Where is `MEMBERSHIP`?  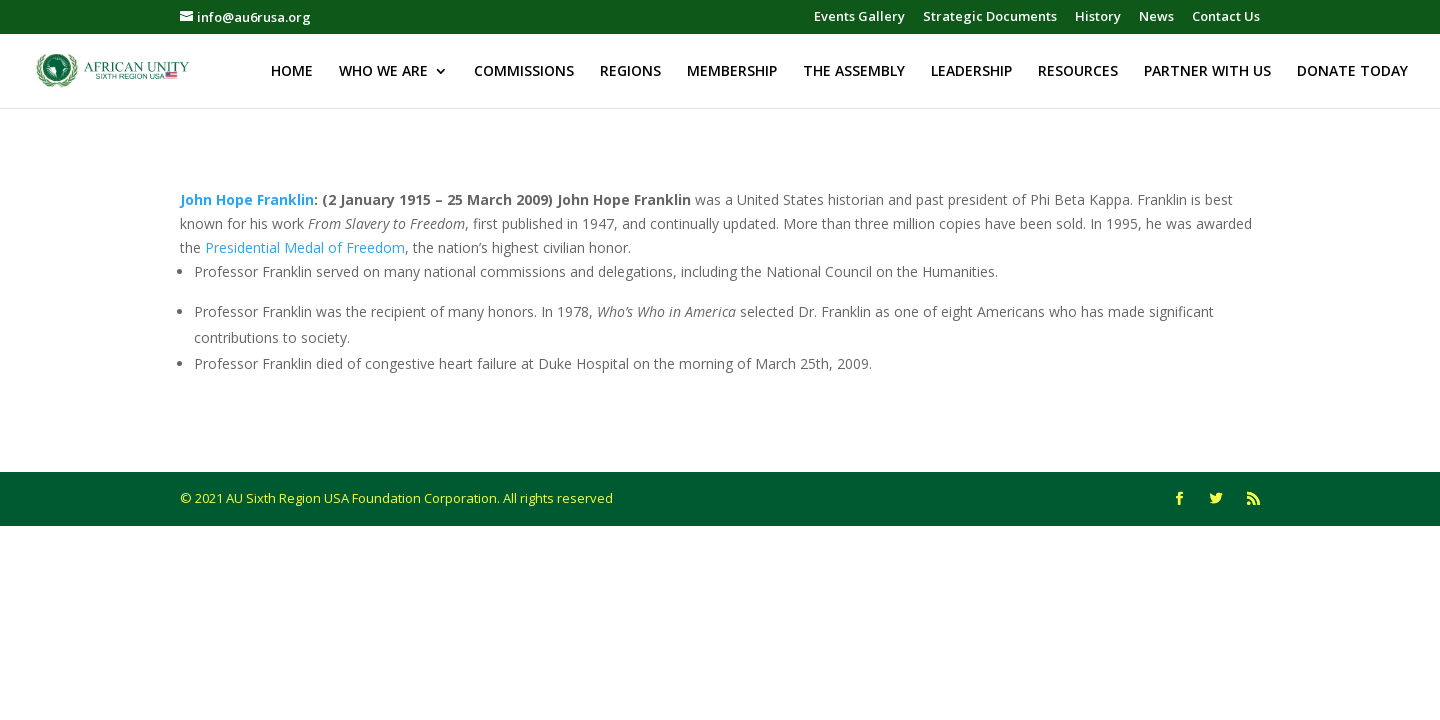
MEMBERSHIP is located at coordinates (732, 72).